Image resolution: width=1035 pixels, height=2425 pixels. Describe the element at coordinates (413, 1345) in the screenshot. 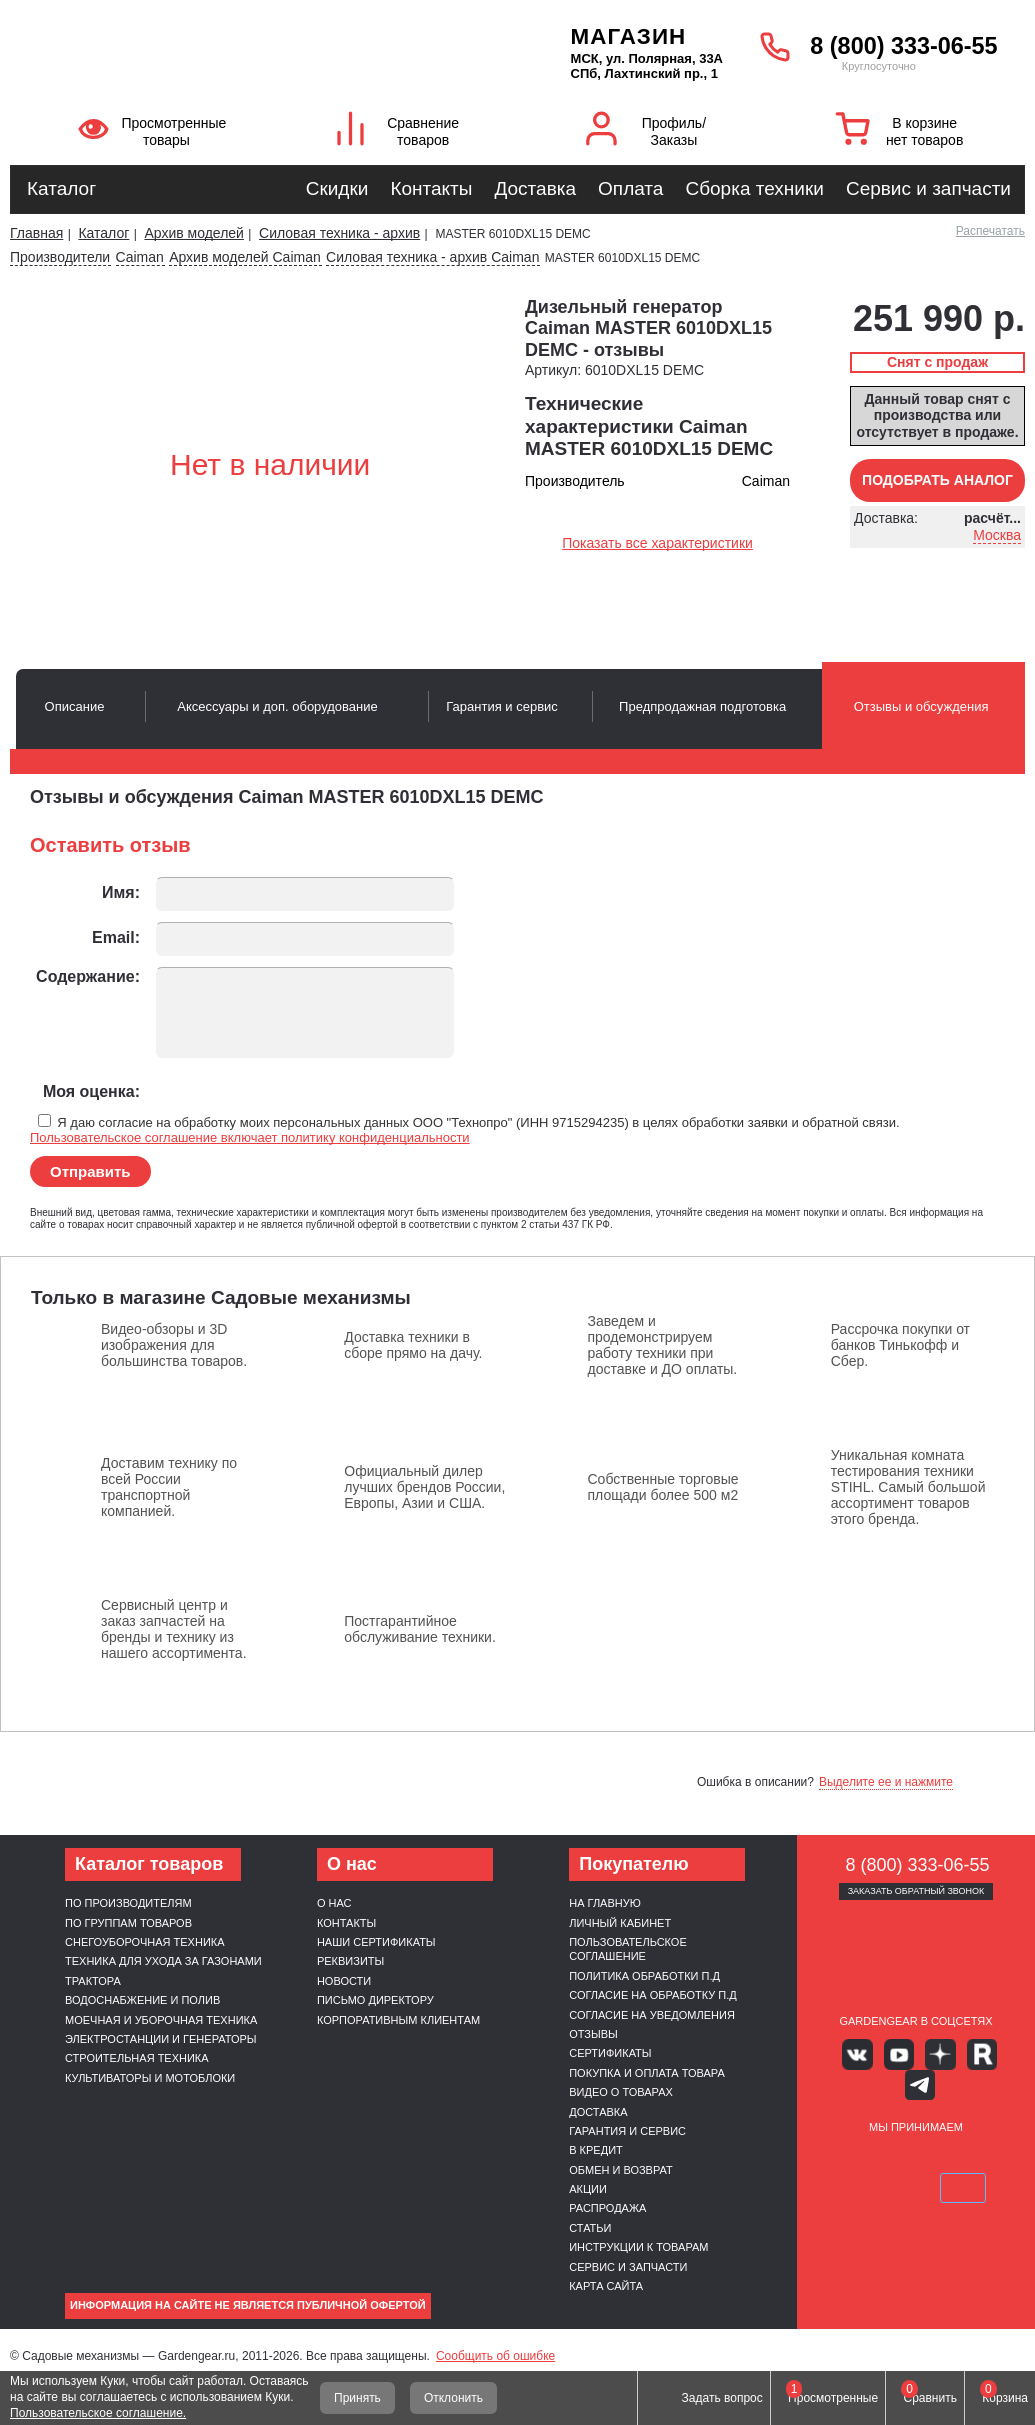

I see `Доставка техники в сборе прямо на дачу.` at that location.